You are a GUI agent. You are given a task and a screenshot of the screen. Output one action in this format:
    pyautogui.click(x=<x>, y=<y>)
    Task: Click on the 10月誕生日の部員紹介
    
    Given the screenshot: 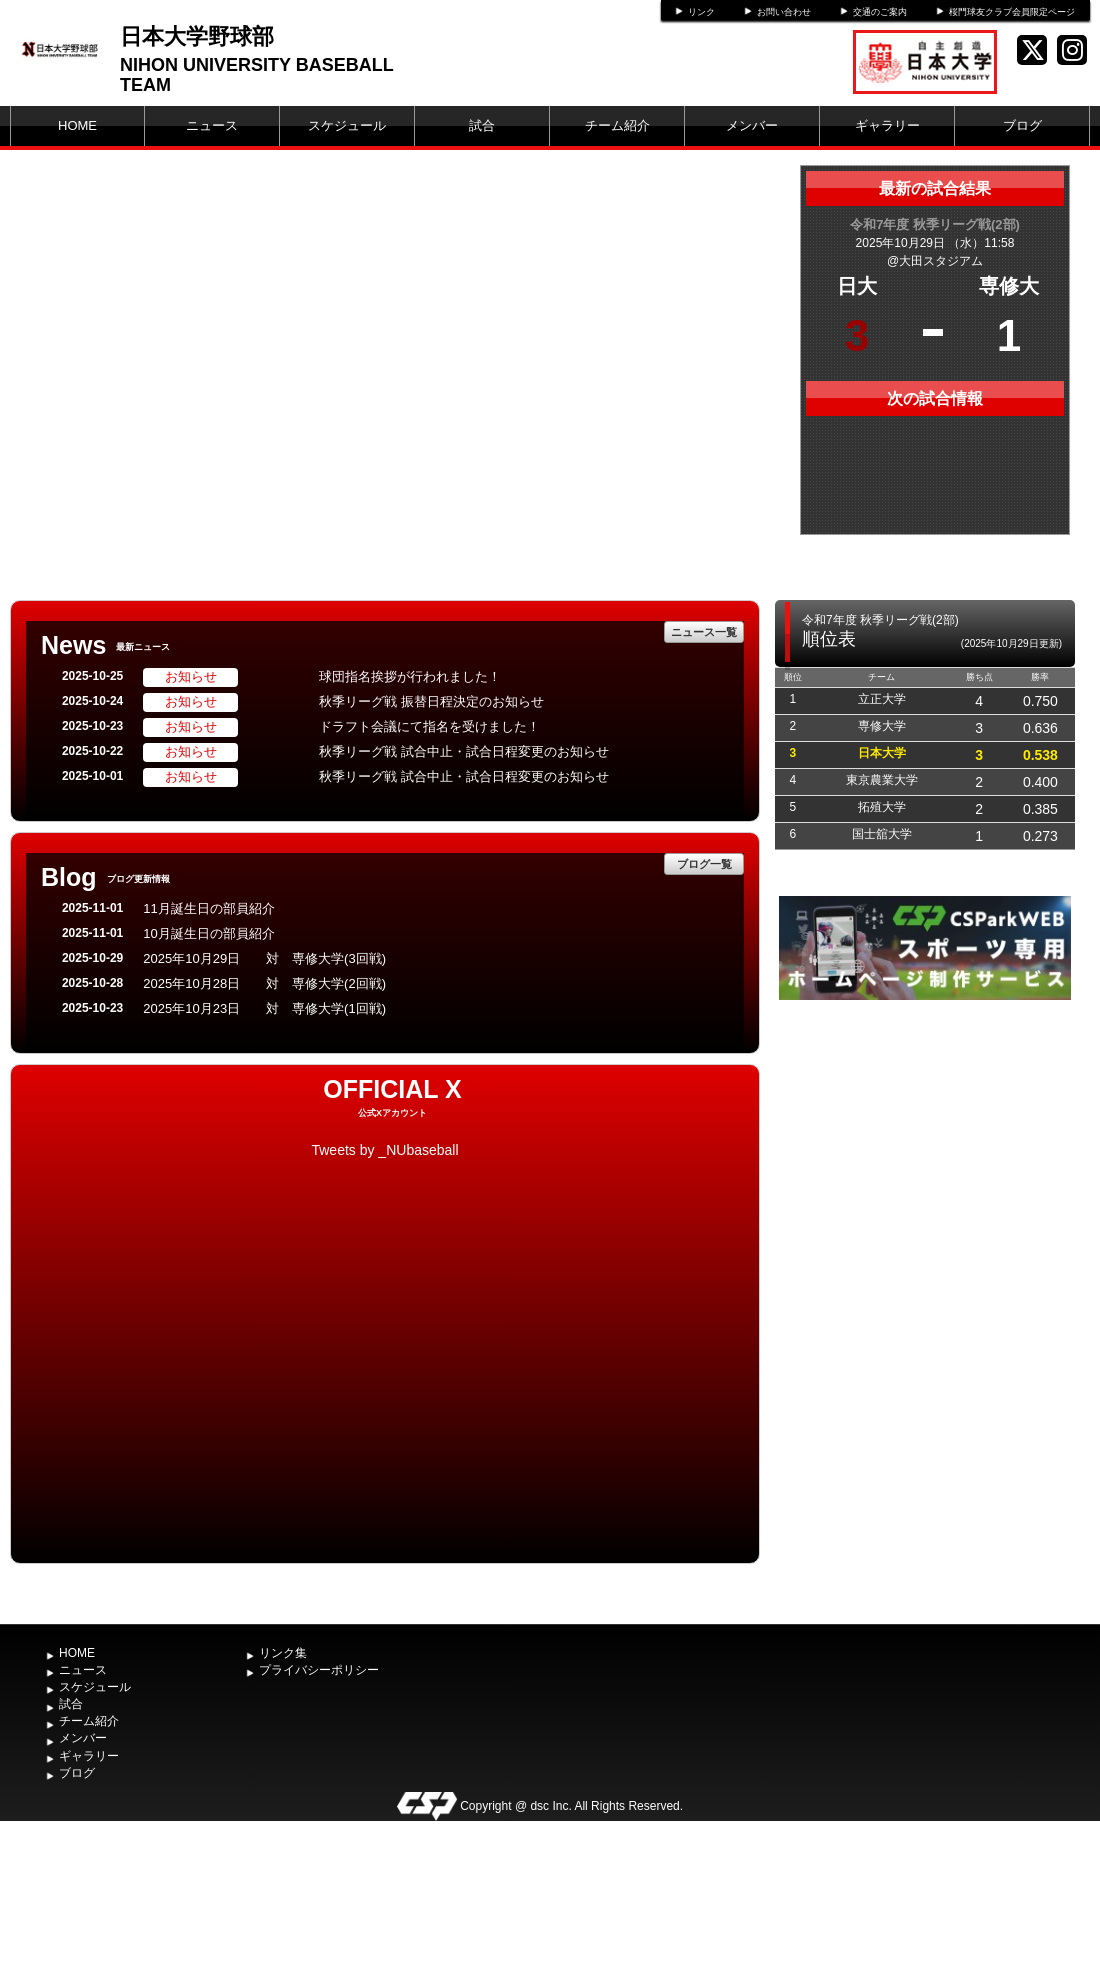 What is the action you would take?
    pyautogui.click(x=208, y=933)
    